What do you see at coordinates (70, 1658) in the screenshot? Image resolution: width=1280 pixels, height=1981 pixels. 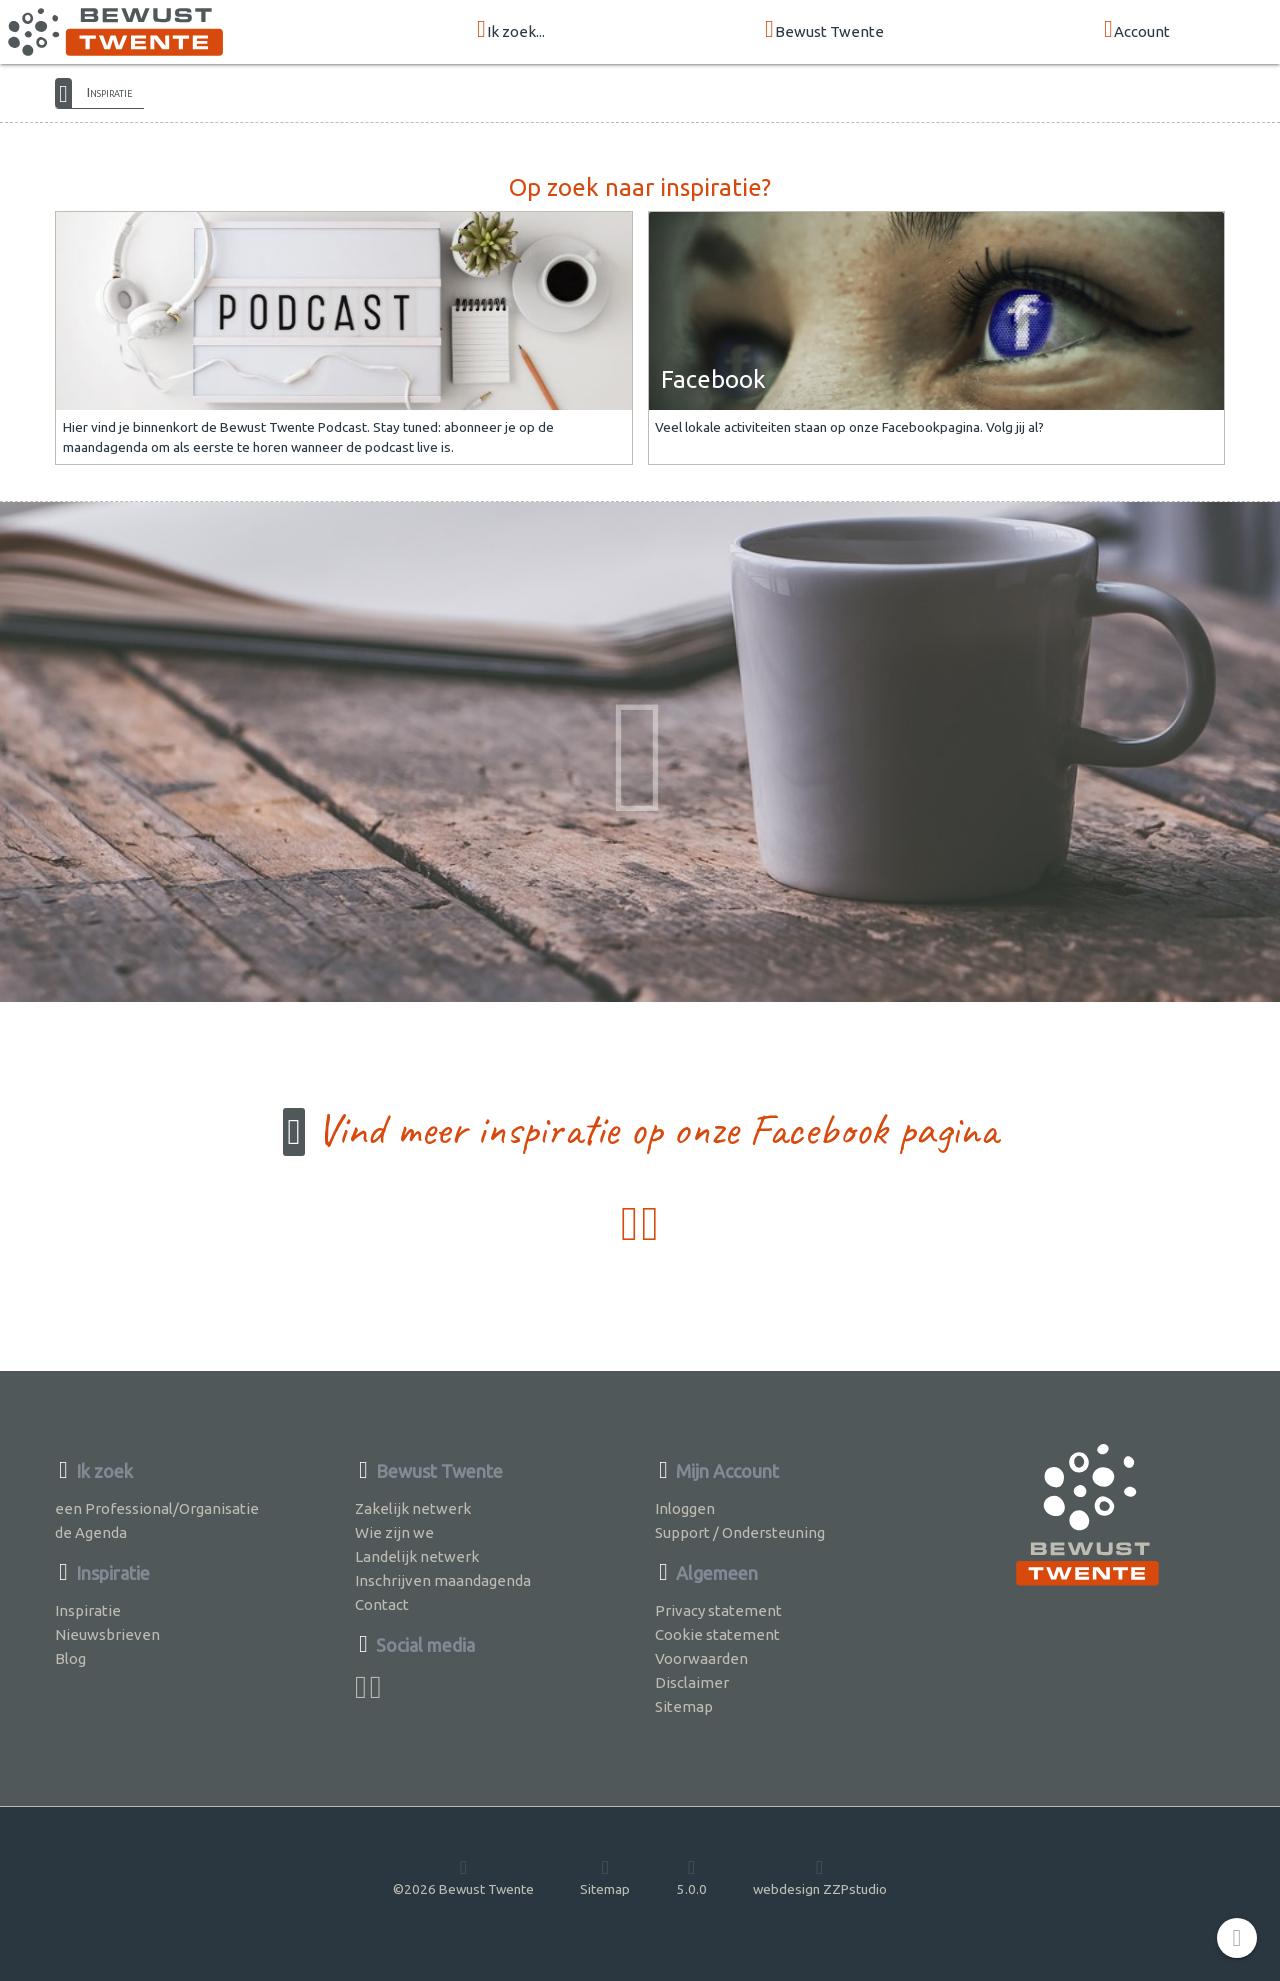 I see `Blog` at bounding box center [70, 1658].